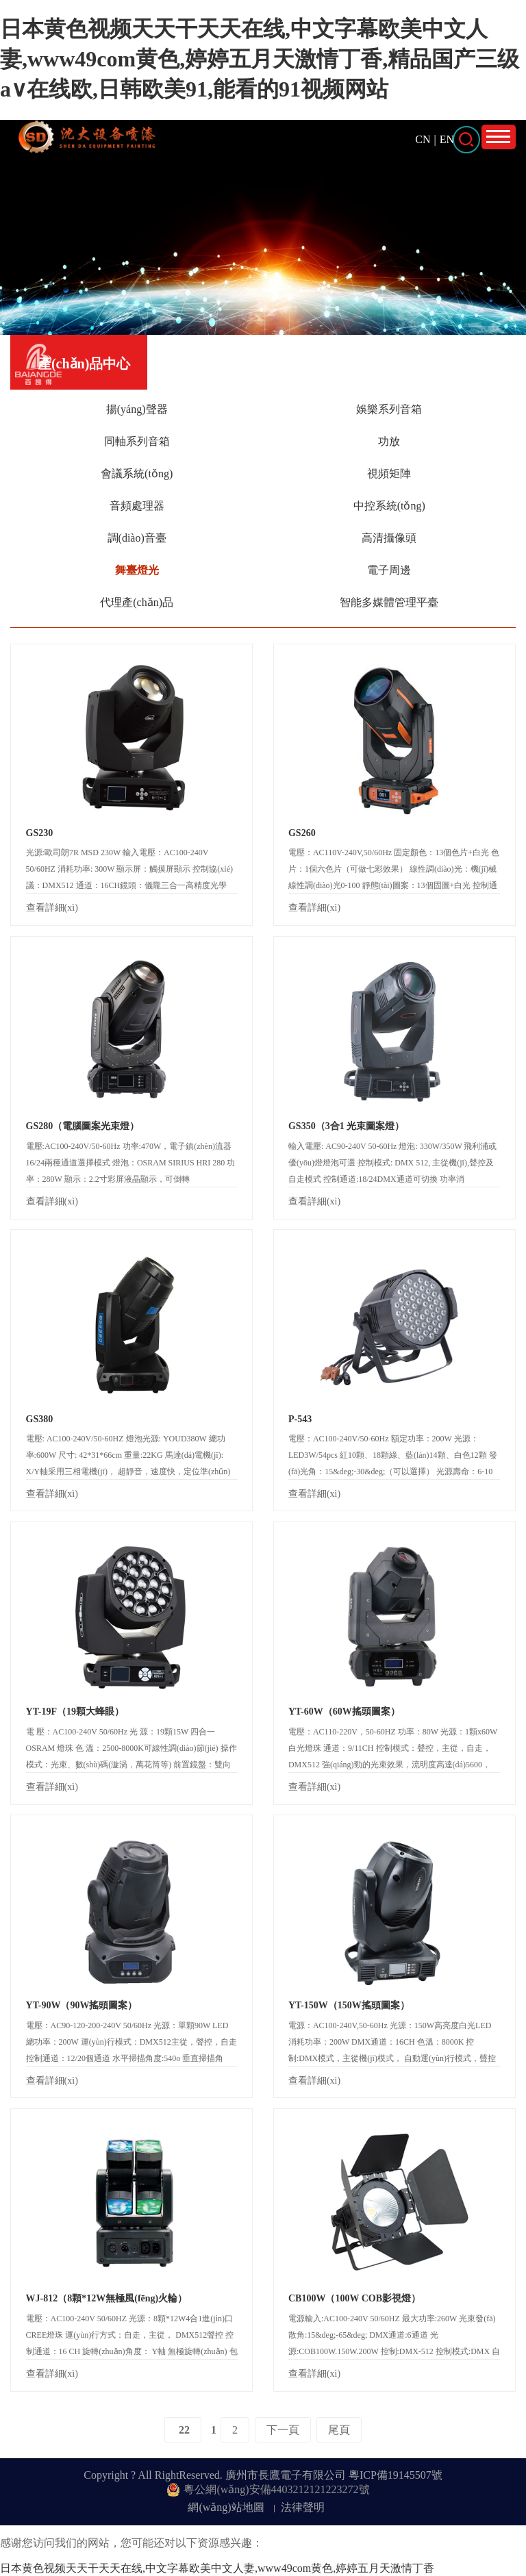  Describe the element at coordinates (395, 2475) in the screenshot. I see `粵ICP備19145507號` at that location.